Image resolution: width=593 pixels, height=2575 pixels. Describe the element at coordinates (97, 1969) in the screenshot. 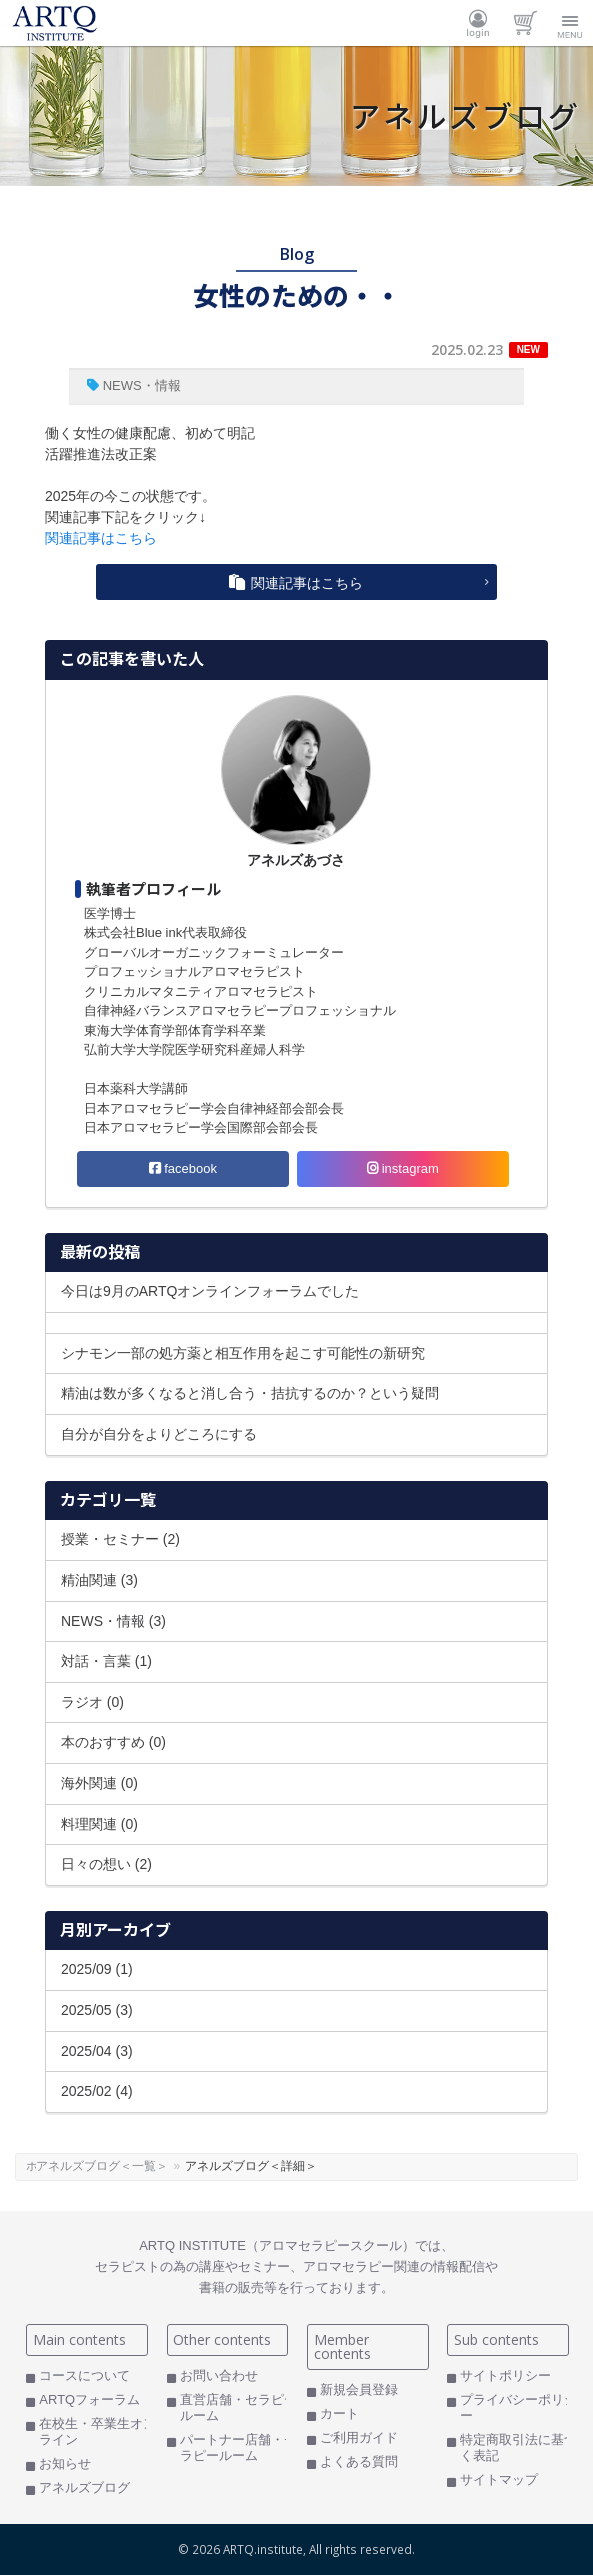

I see `2025/09 (1)` at that location.